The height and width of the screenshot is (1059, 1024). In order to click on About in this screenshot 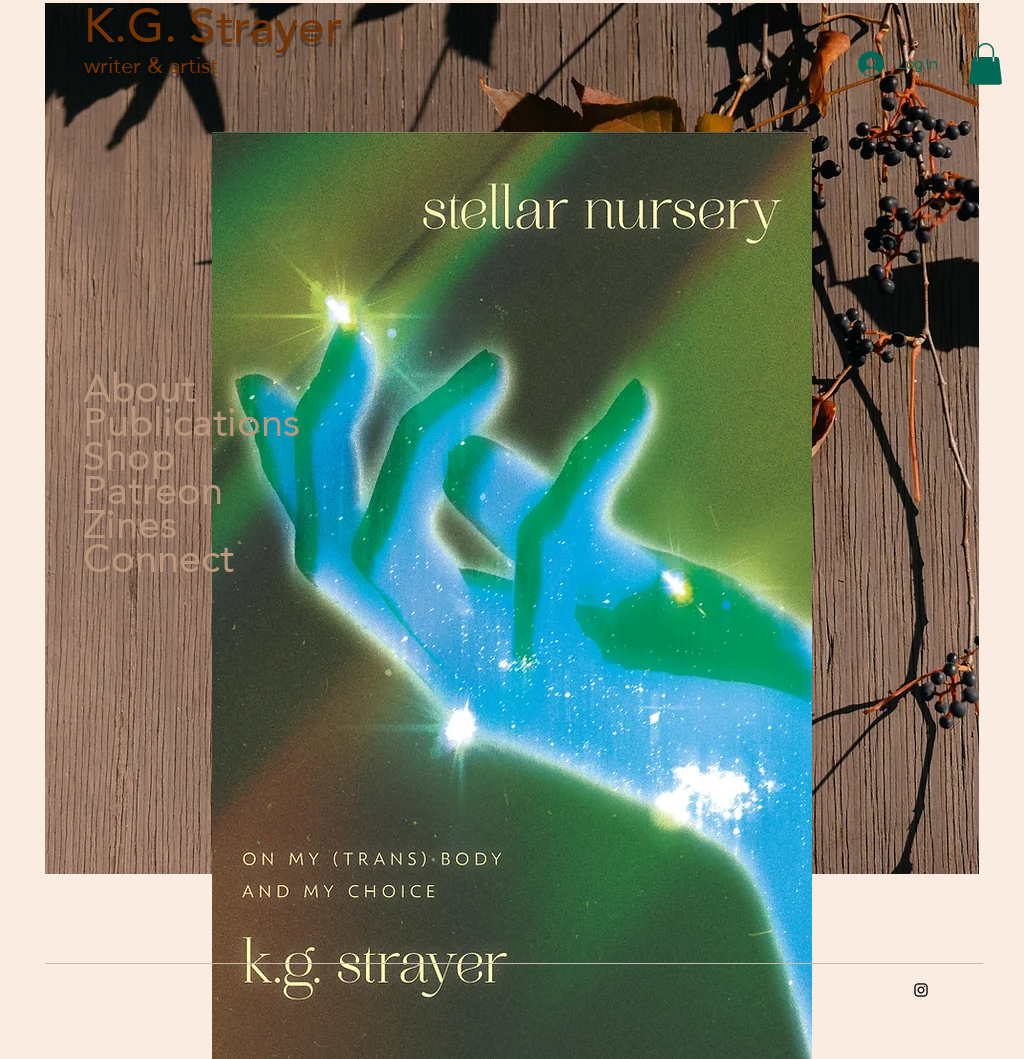, I will do `click(139, 388)`.